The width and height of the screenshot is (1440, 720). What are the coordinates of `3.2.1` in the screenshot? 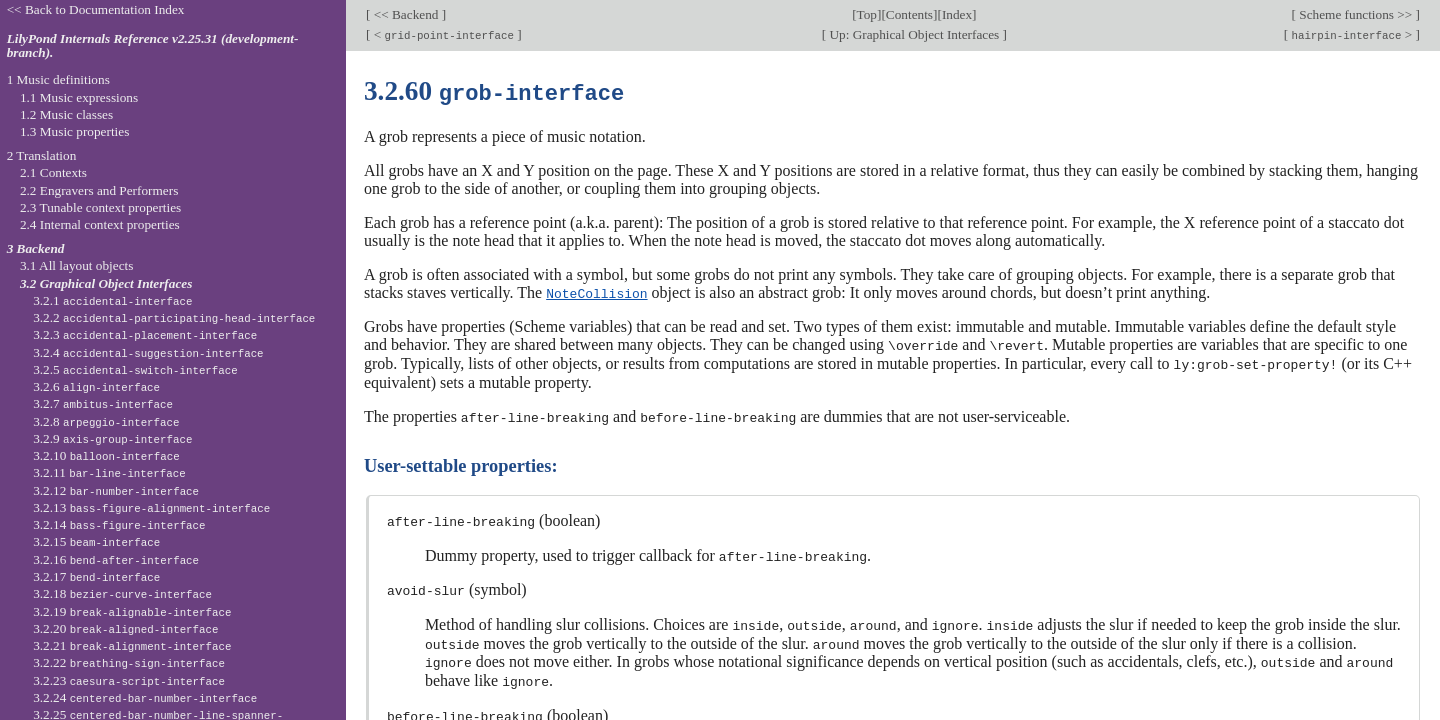 It's located at (112, 300).